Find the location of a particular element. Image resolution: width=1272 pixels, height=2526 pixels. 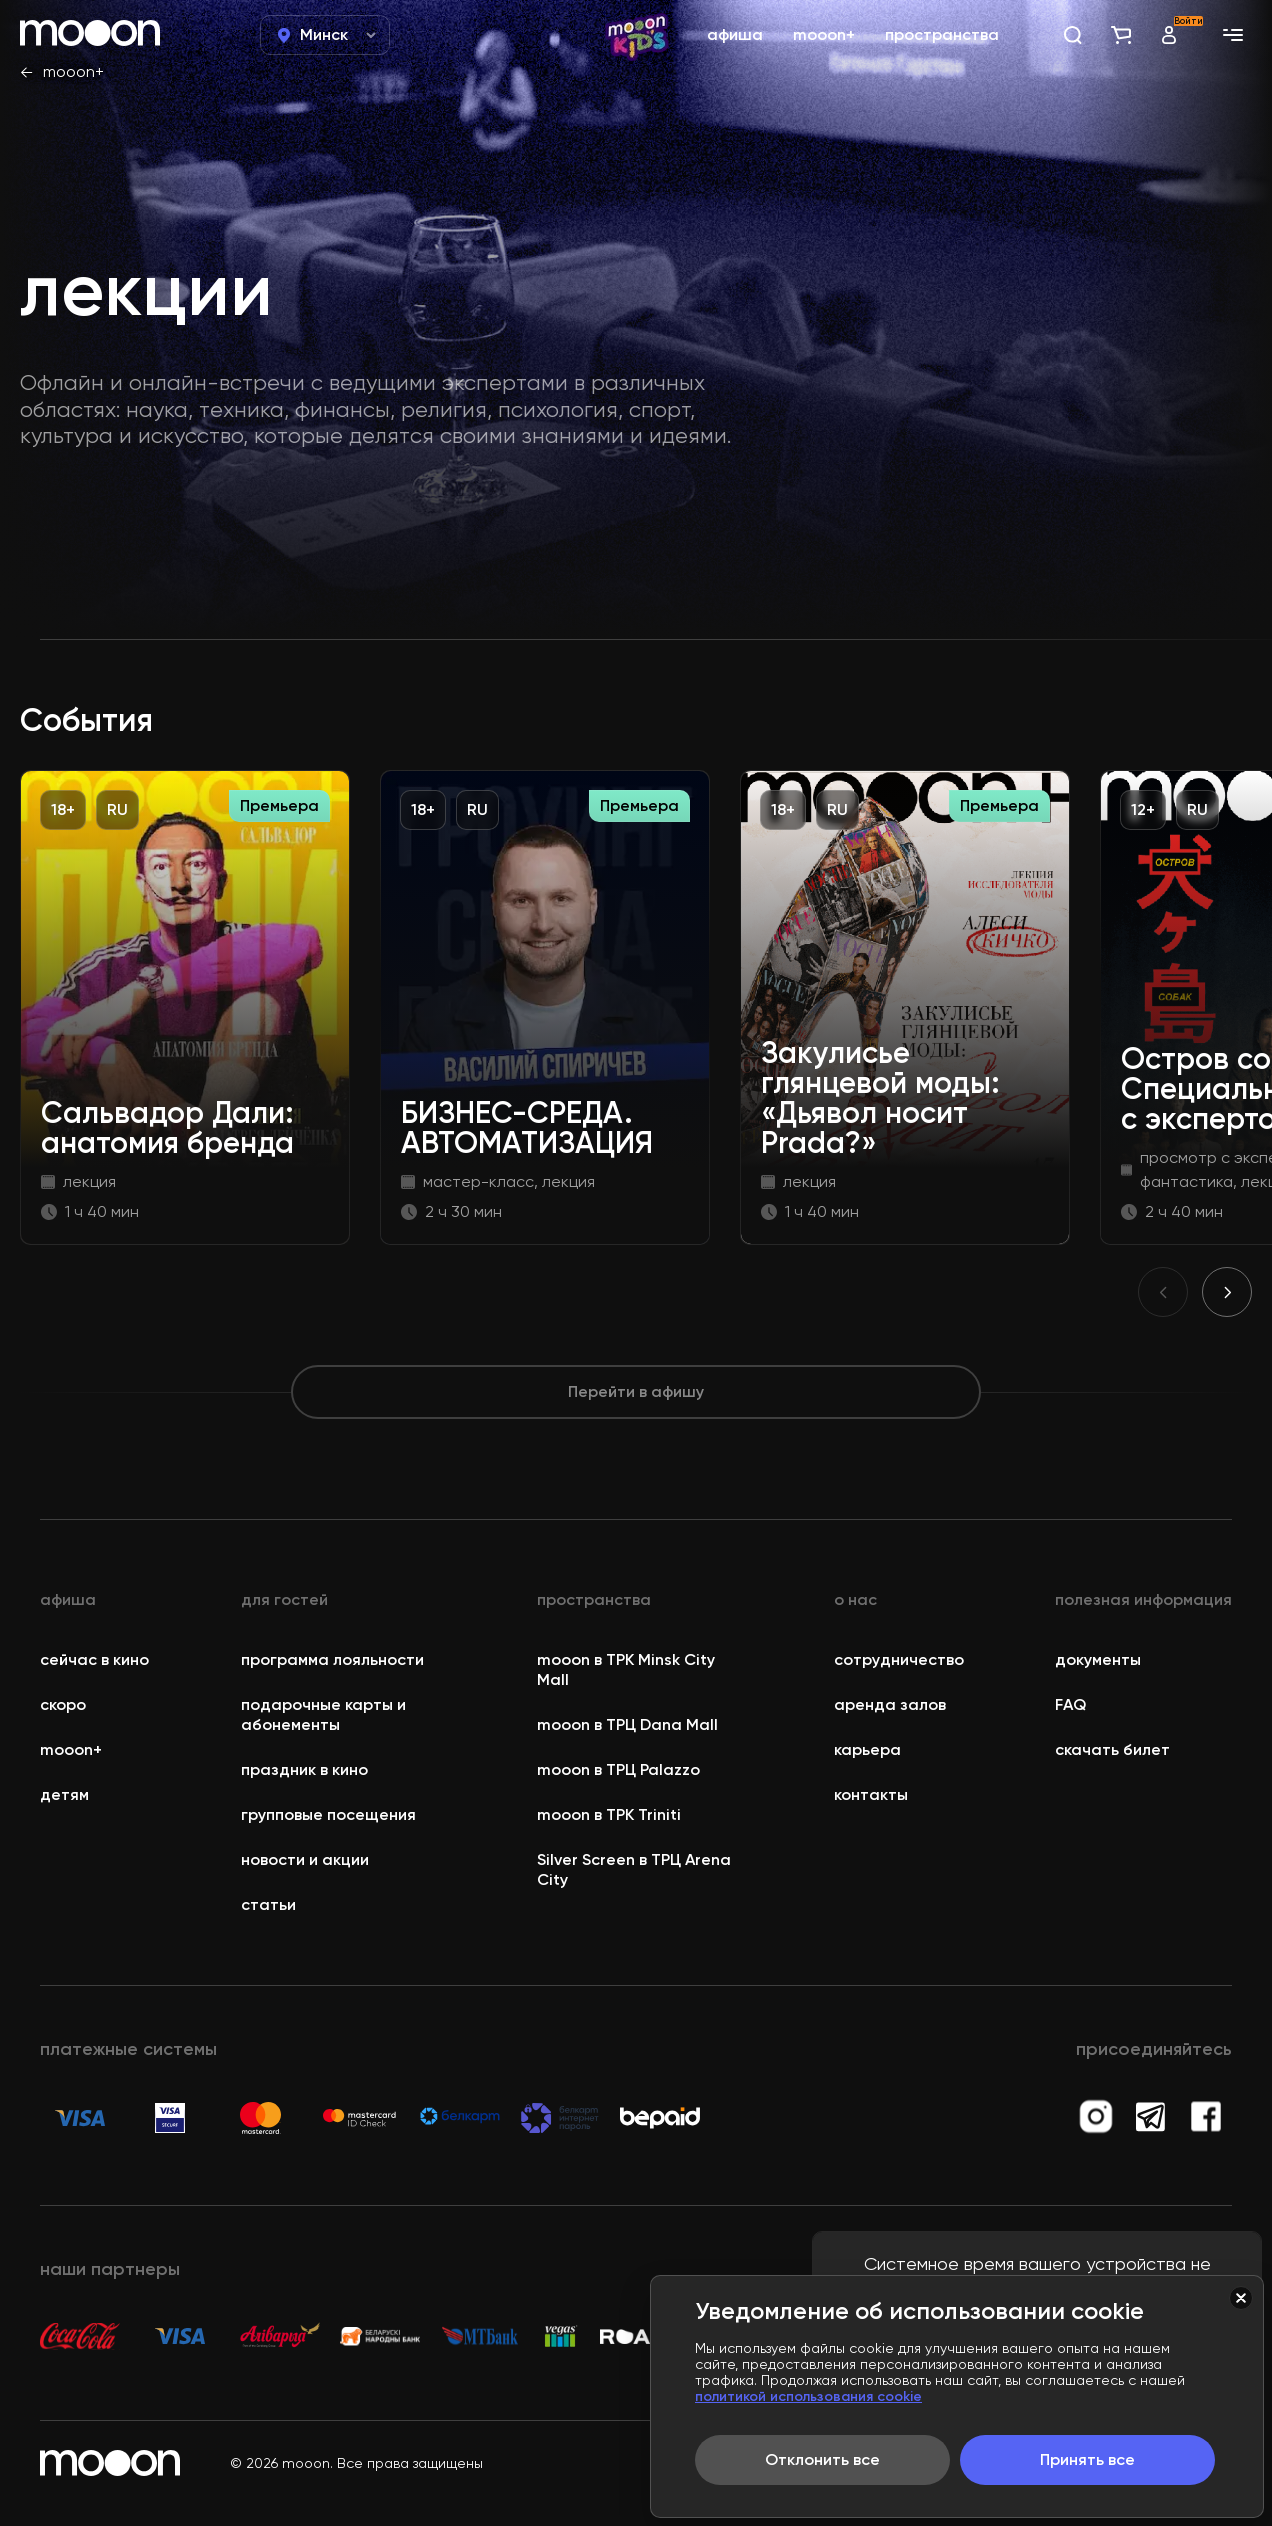

документы is located at coordinates (1098, 1659).